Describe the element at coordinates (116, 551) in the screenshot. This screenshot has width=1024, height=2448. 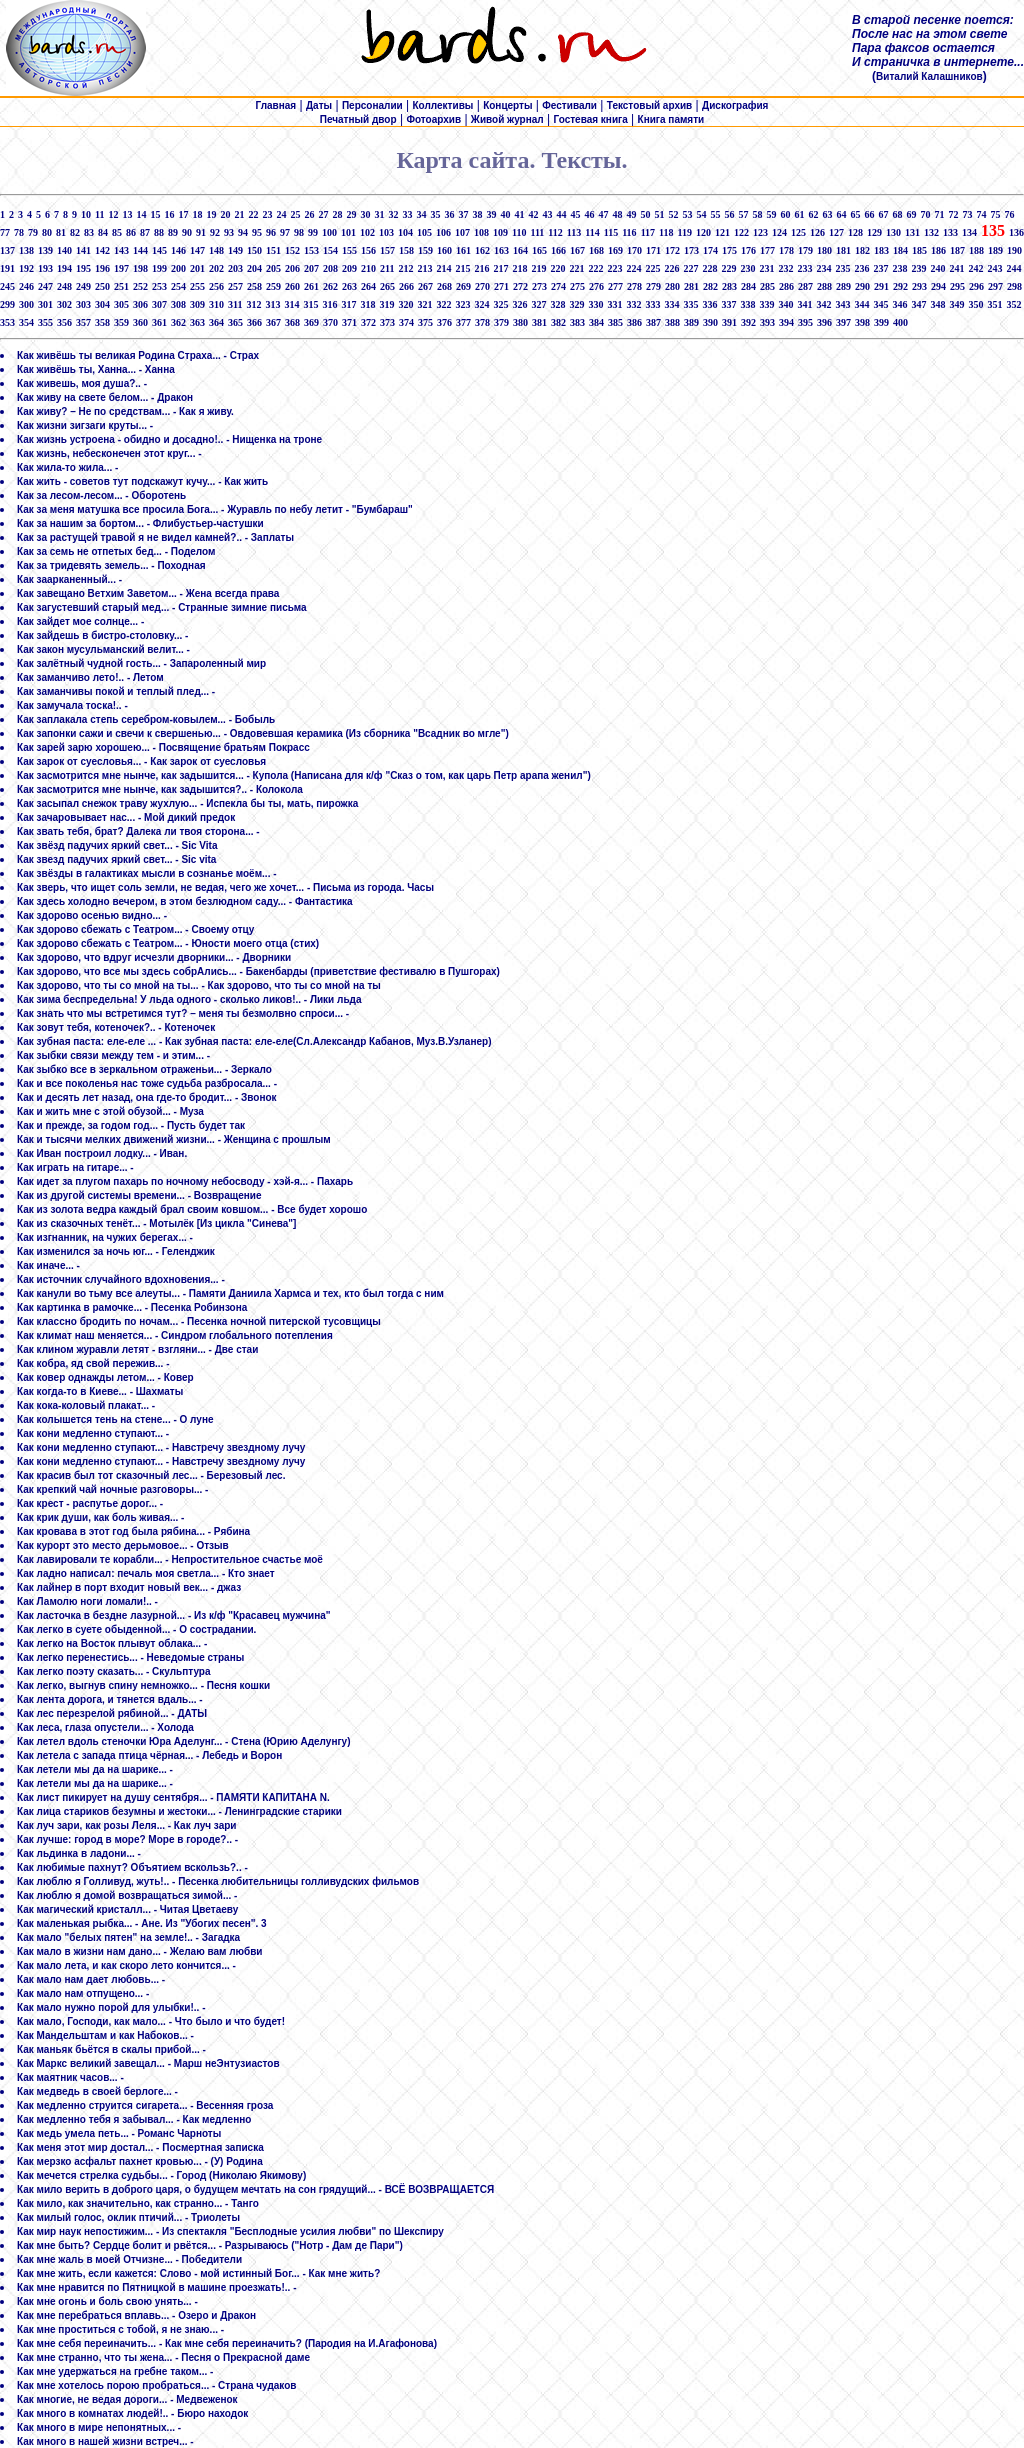
I see `Как за семь не отпетых бед... - Поделом` at that location.